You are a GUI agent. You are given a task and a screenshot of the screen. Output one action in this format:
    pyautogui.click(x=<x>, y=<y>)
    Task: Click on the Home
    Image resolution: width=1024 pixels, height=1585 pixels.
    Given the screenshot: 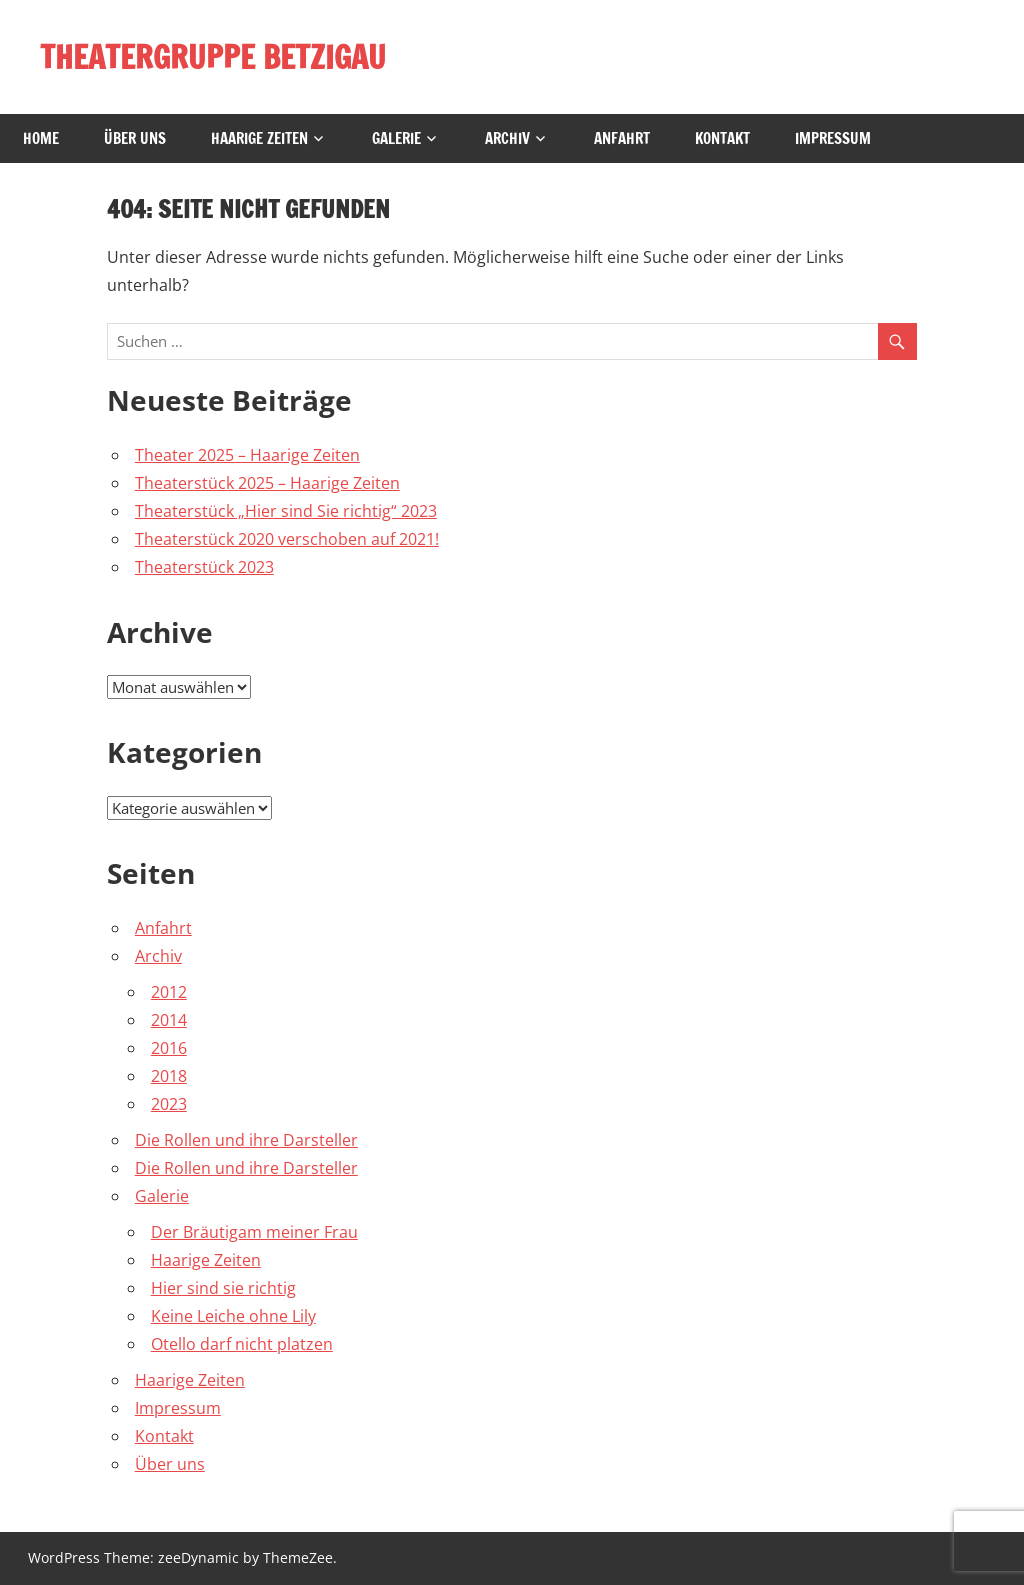 What is the action you would take?
    pyautogui.click(x=41, y=138)
    